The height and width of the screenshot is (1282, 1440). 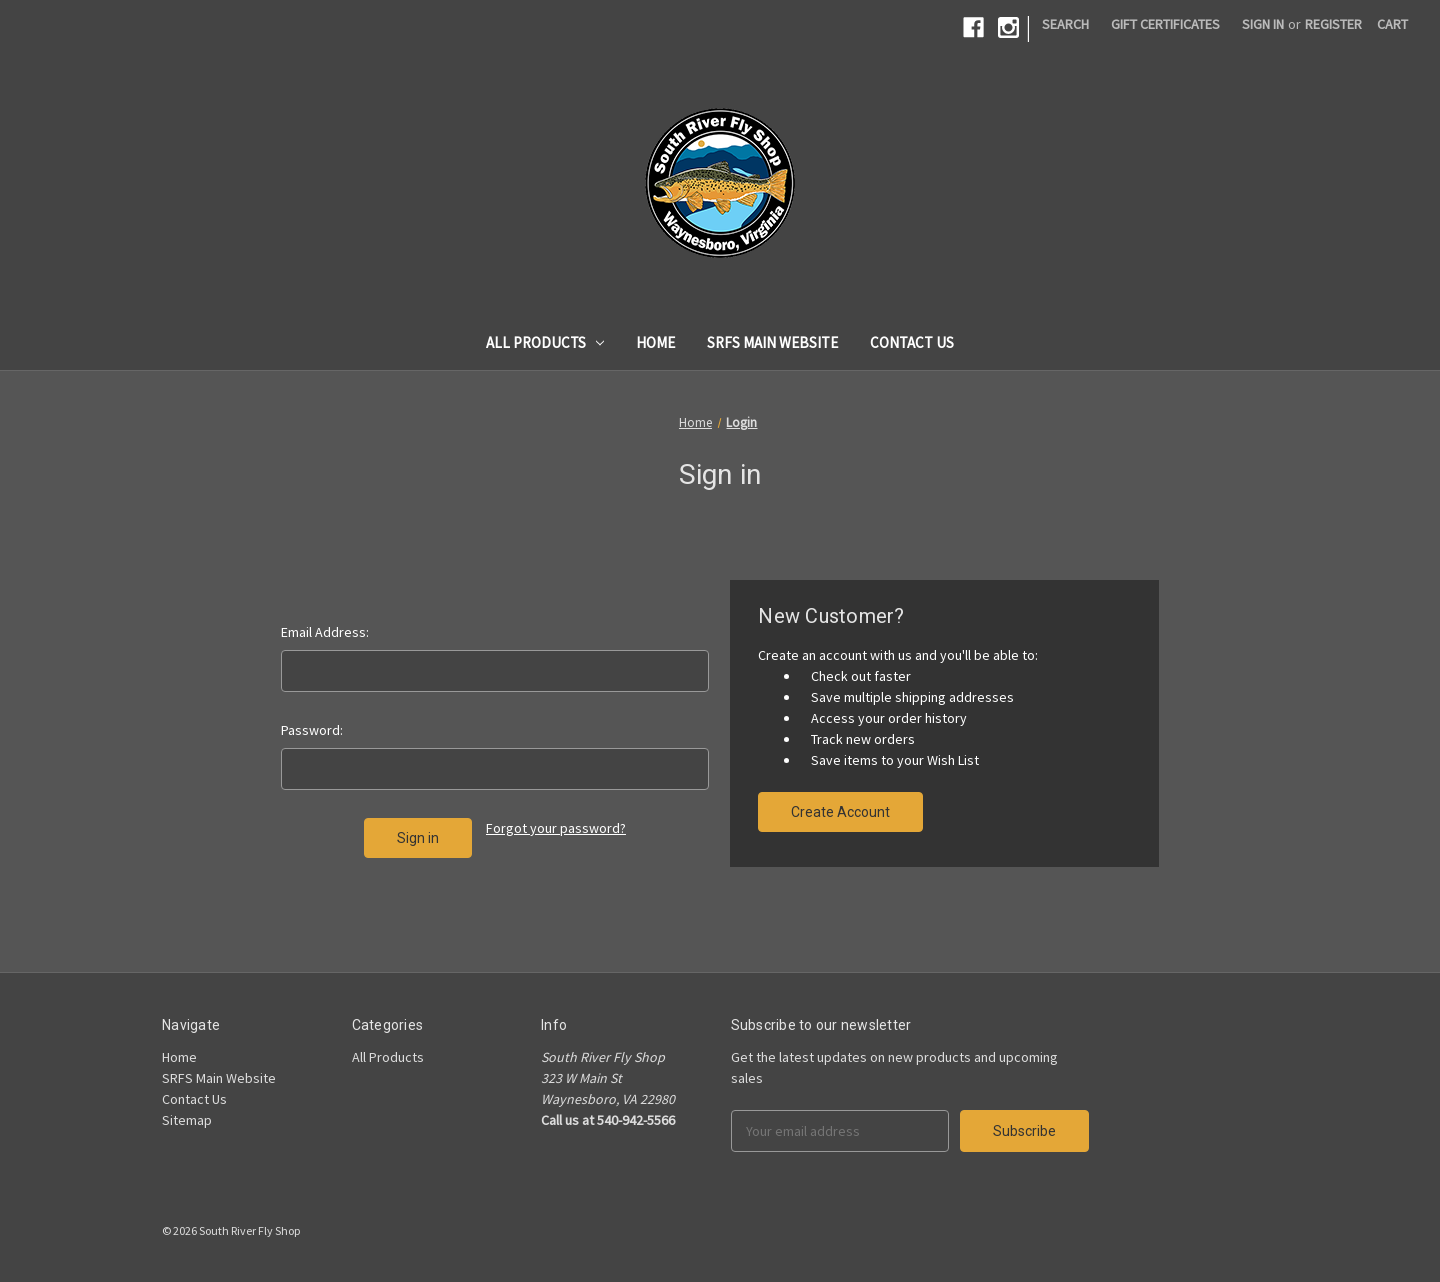 I want to click on Forgot your password?, so click(x=556, y=828).